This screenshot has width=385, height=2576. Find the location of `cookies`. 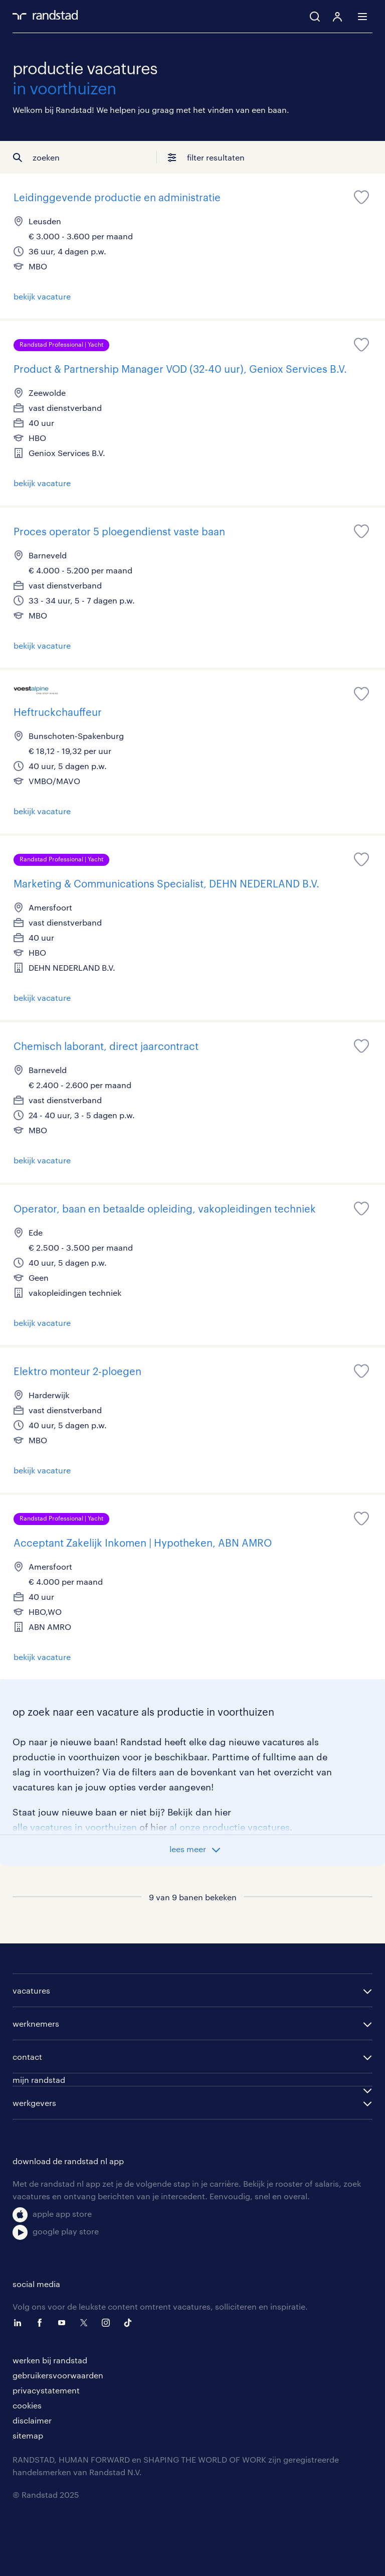

cookies is located at coordinates (27, 2405).